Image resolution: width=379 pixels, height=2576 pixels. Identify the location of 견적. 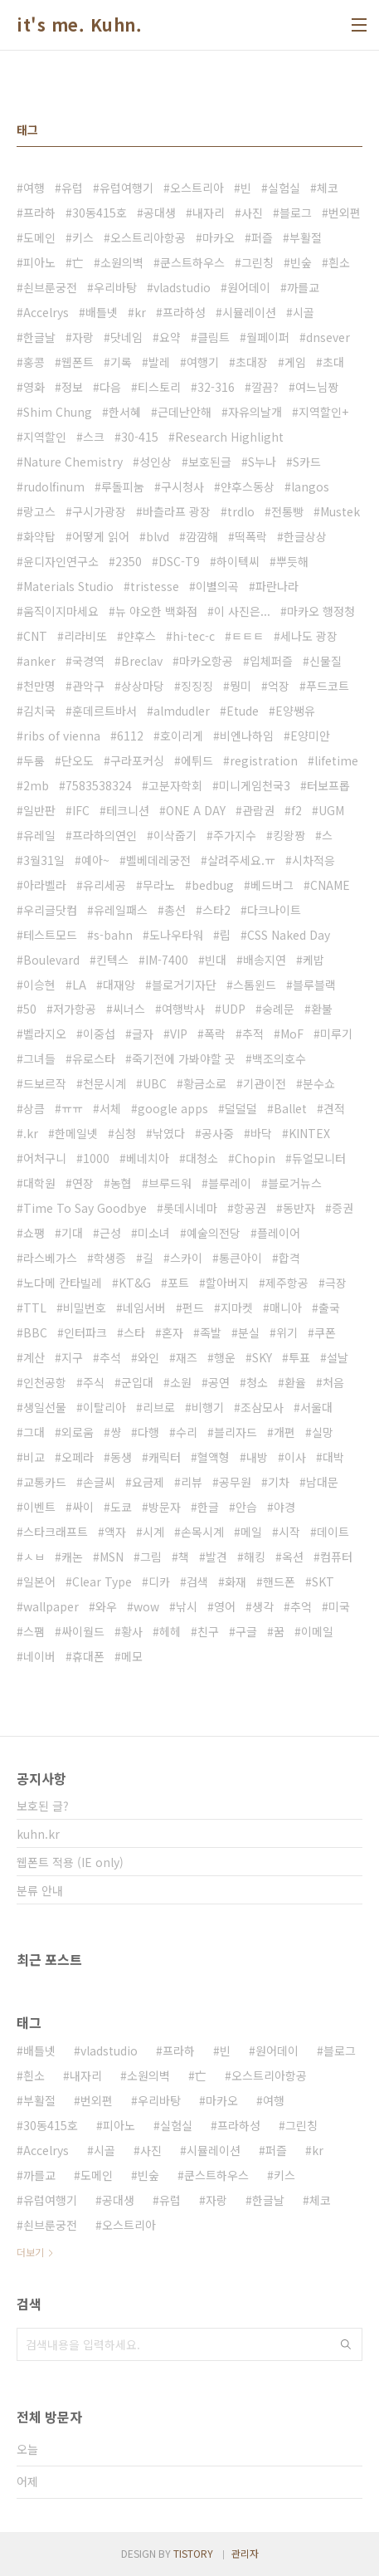
(334, 1108).